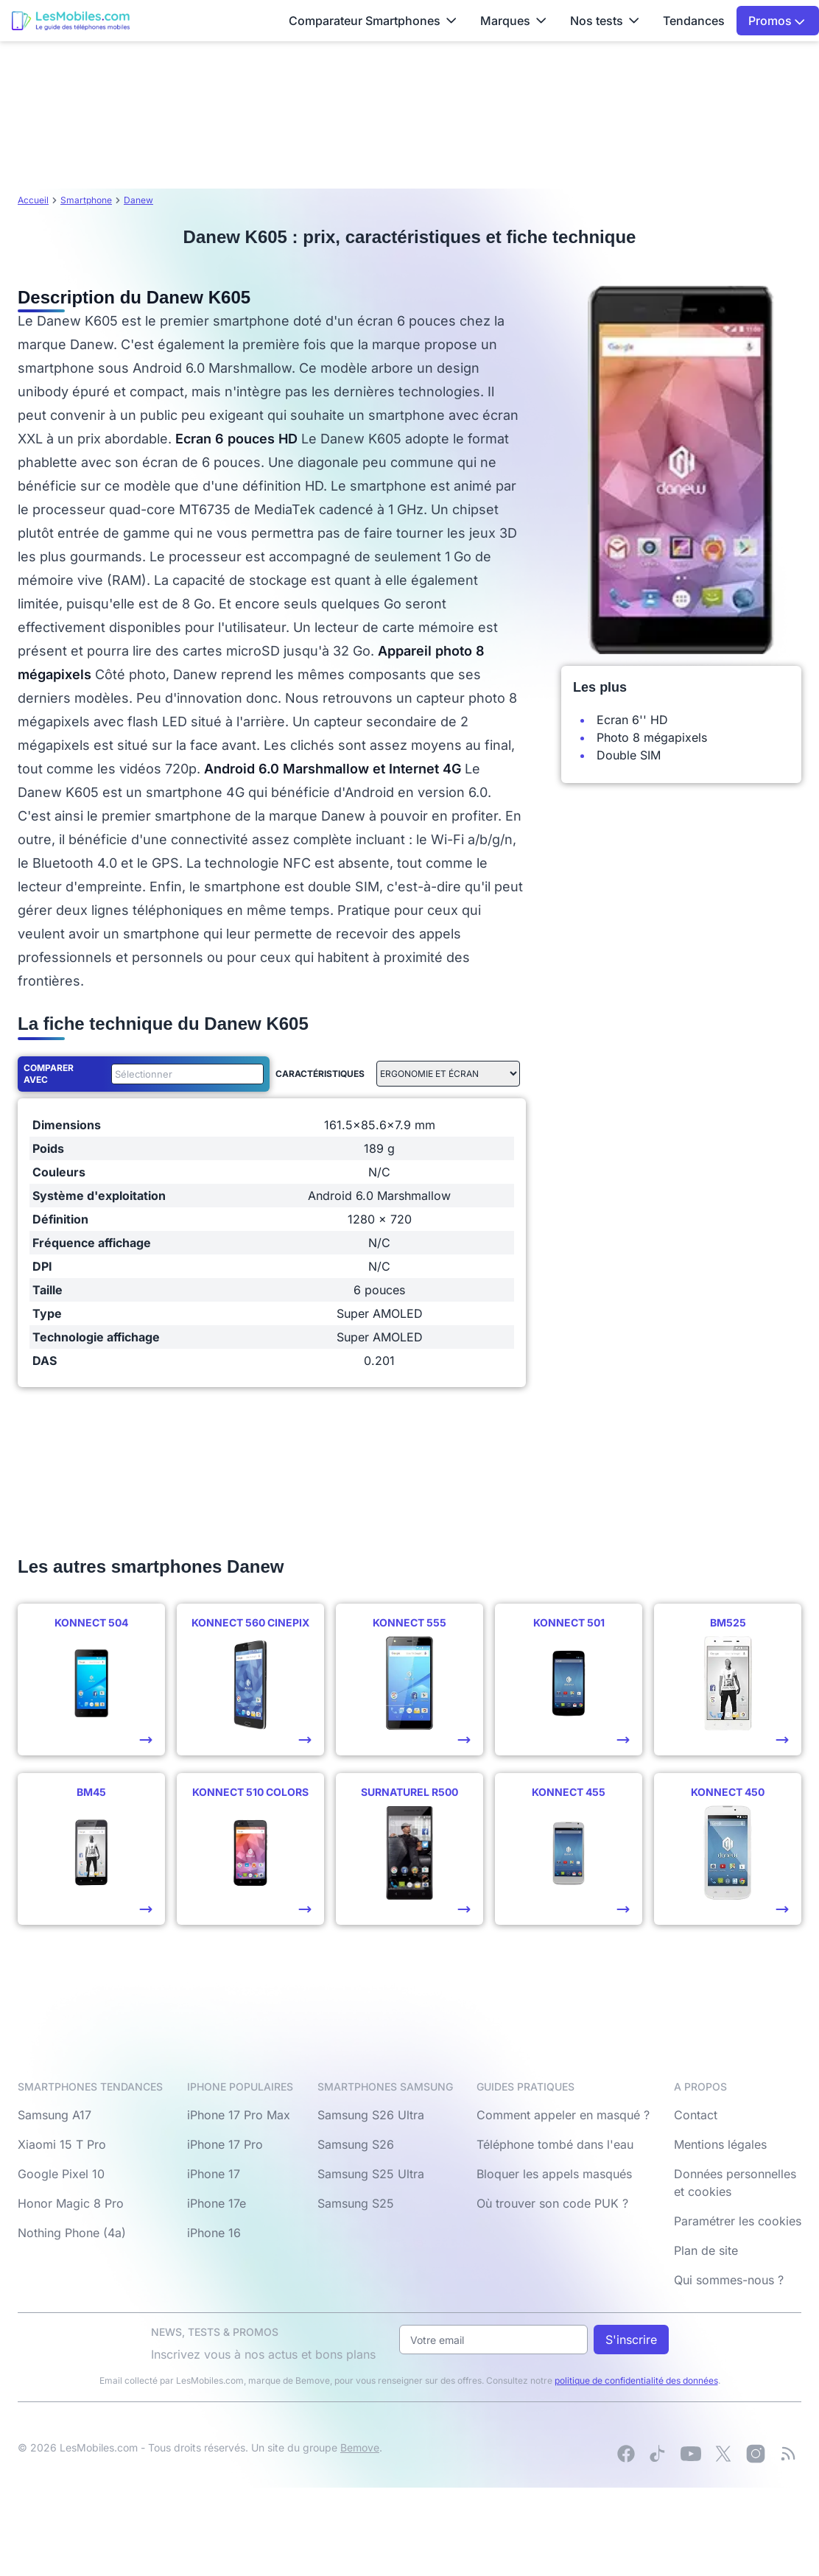 The width and height of the screenshot is (819, 2576). I want to click on Téléphone tombé dans l'eau, so click(555, 2144).